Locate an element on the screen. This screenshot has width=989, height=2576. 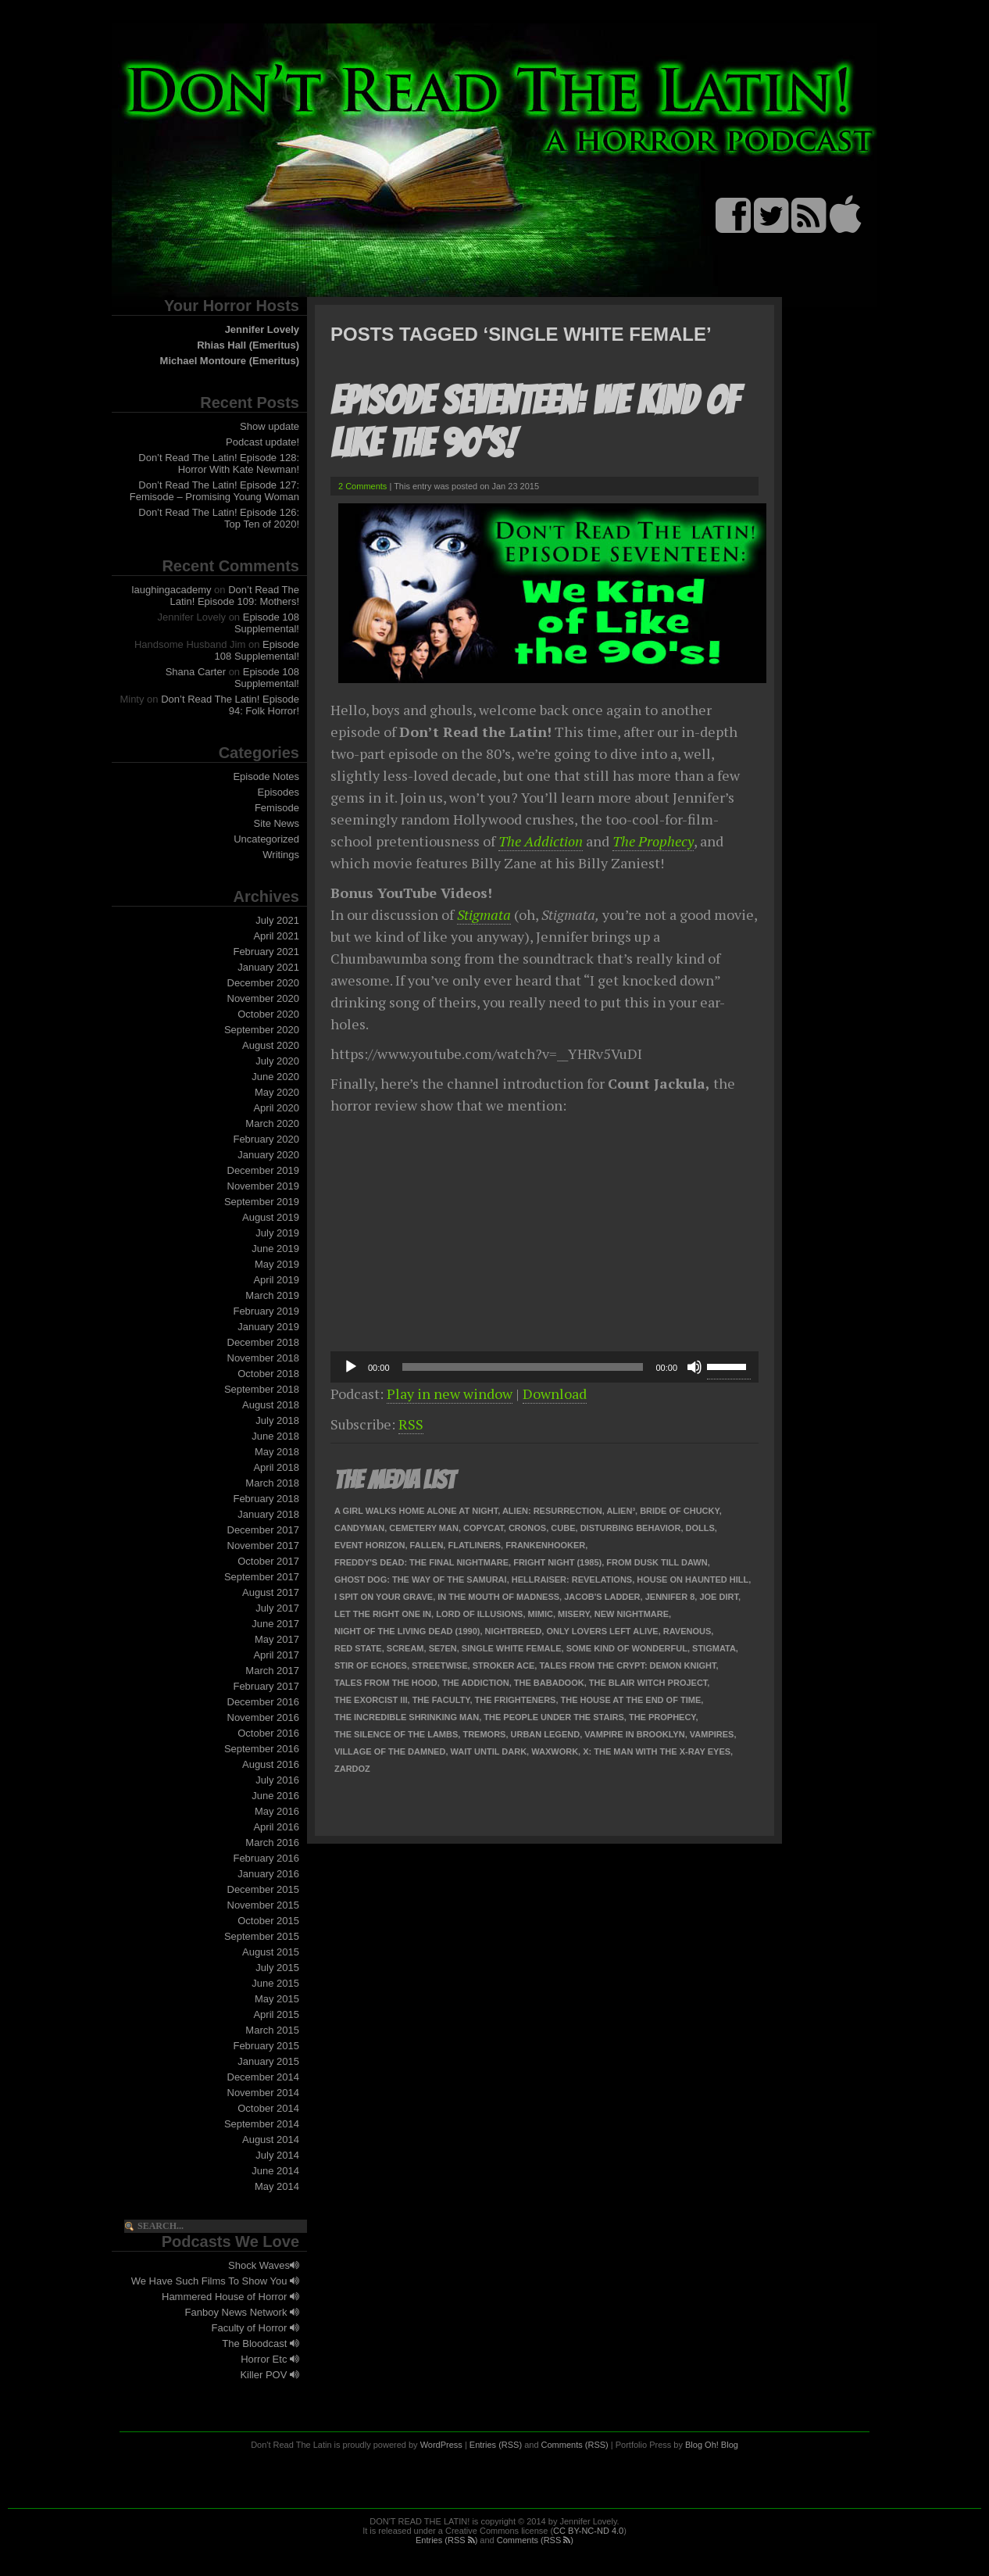
January 2021 is located at coordinates (268, 967).